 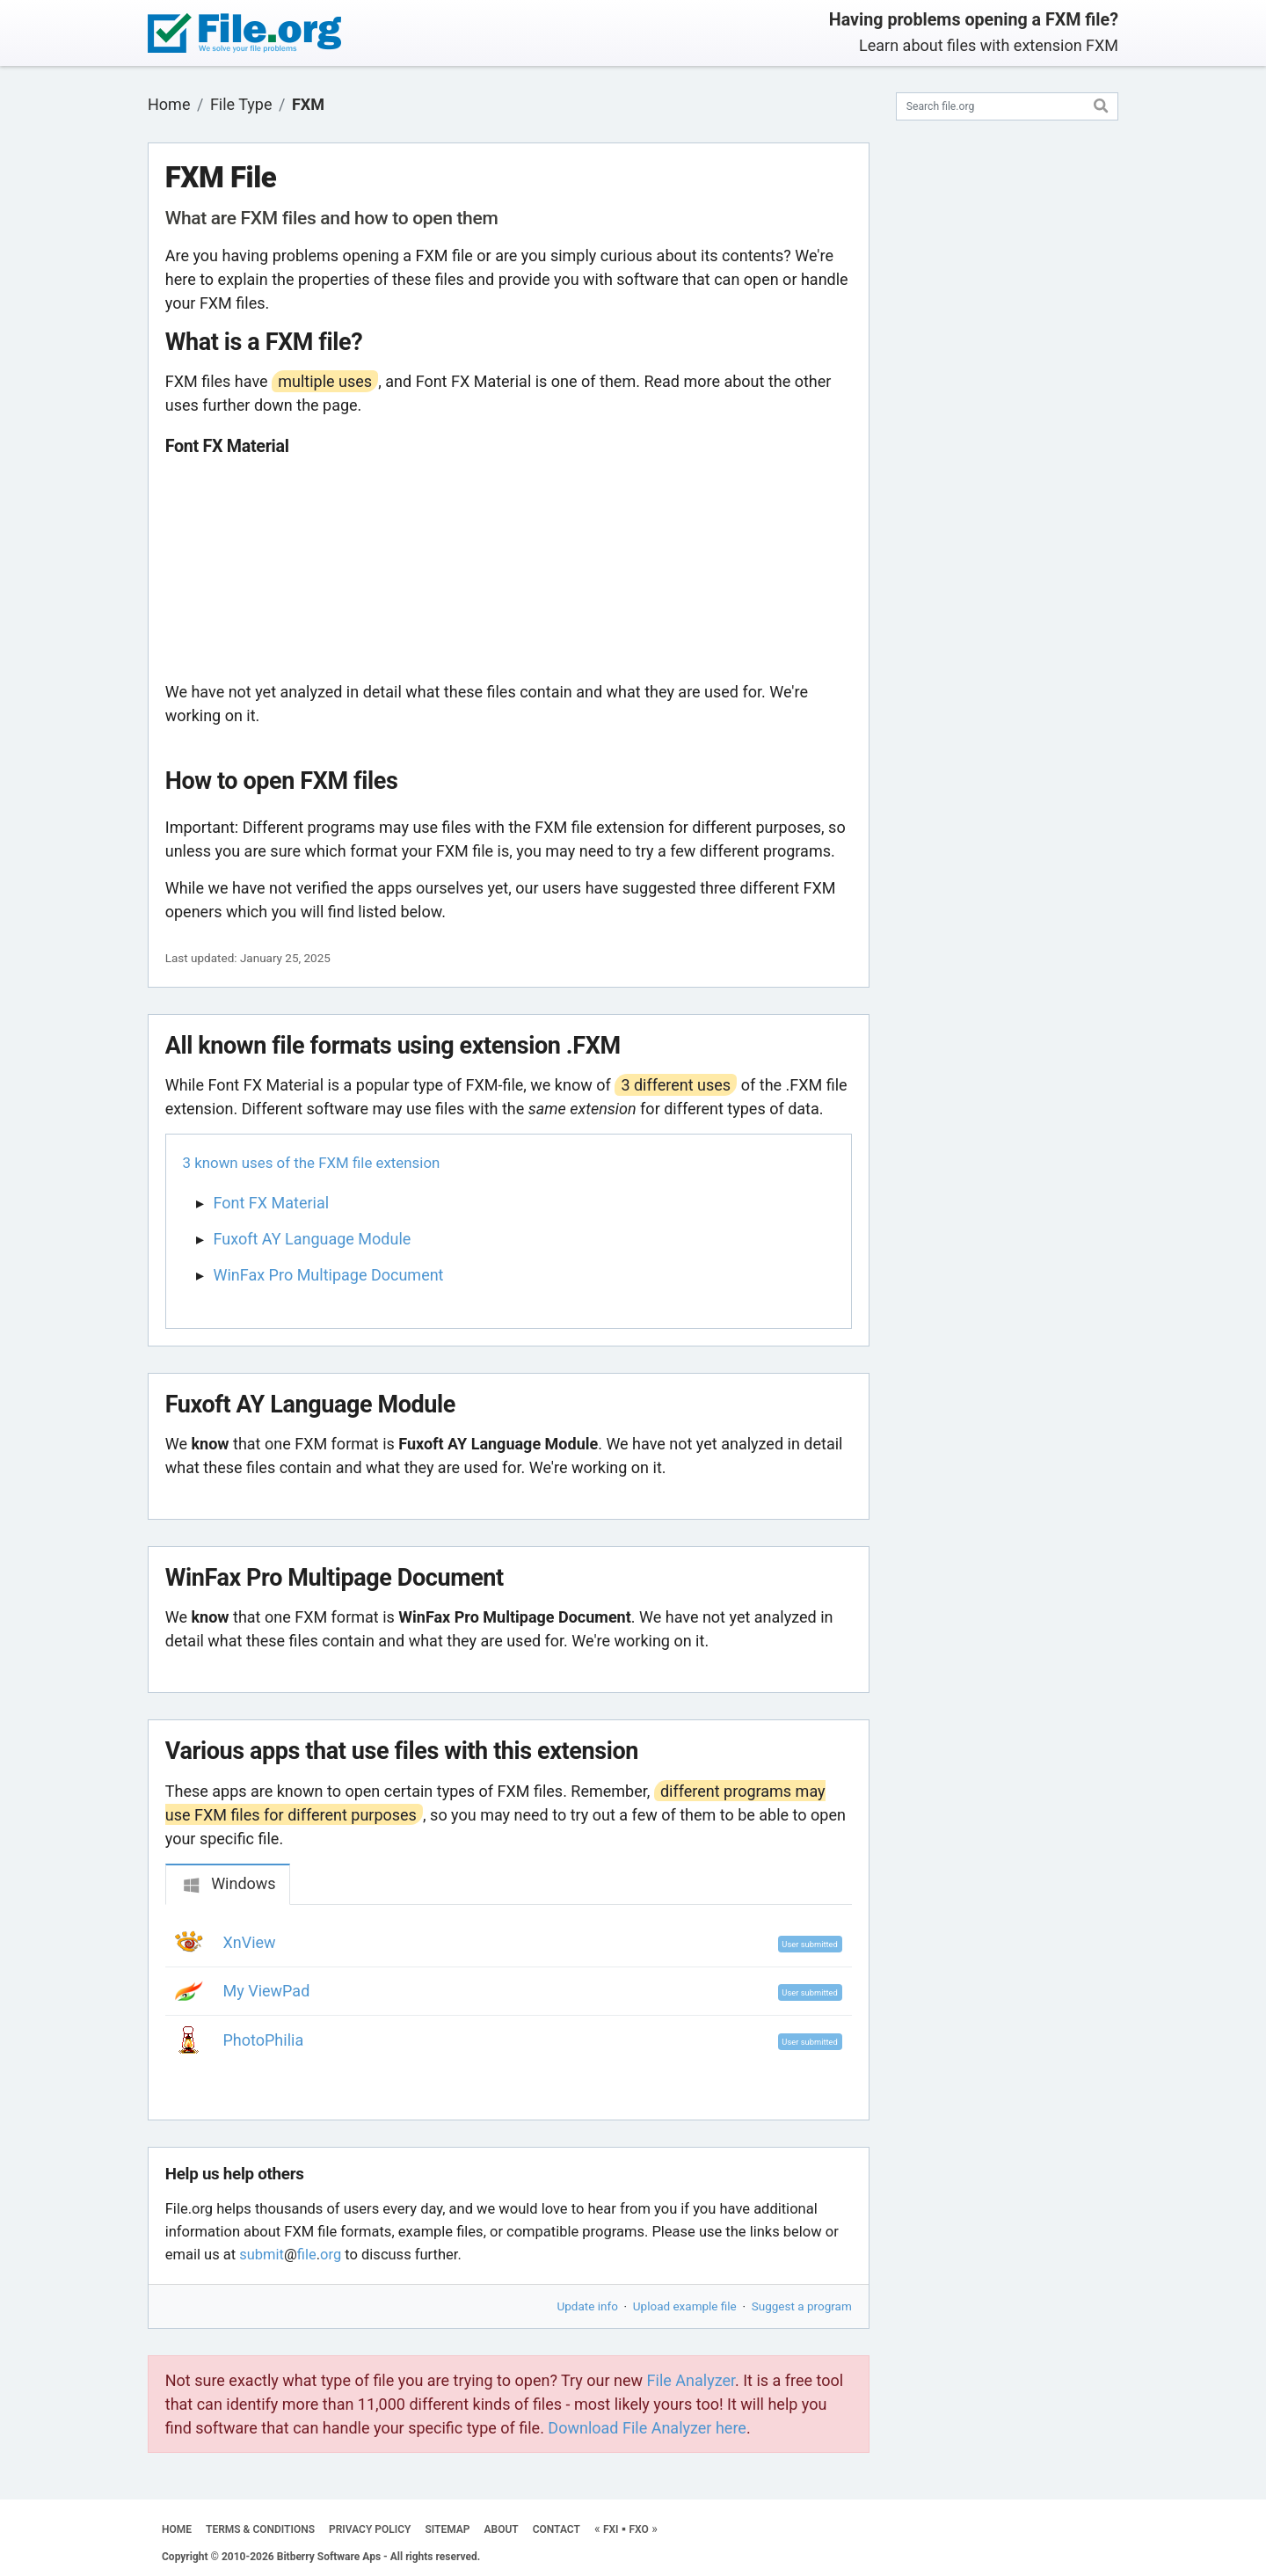 What do you see at coordinates (272, 1202) in the screenshot?
I see `Font FX Material` at bounding box center [272, 1202].